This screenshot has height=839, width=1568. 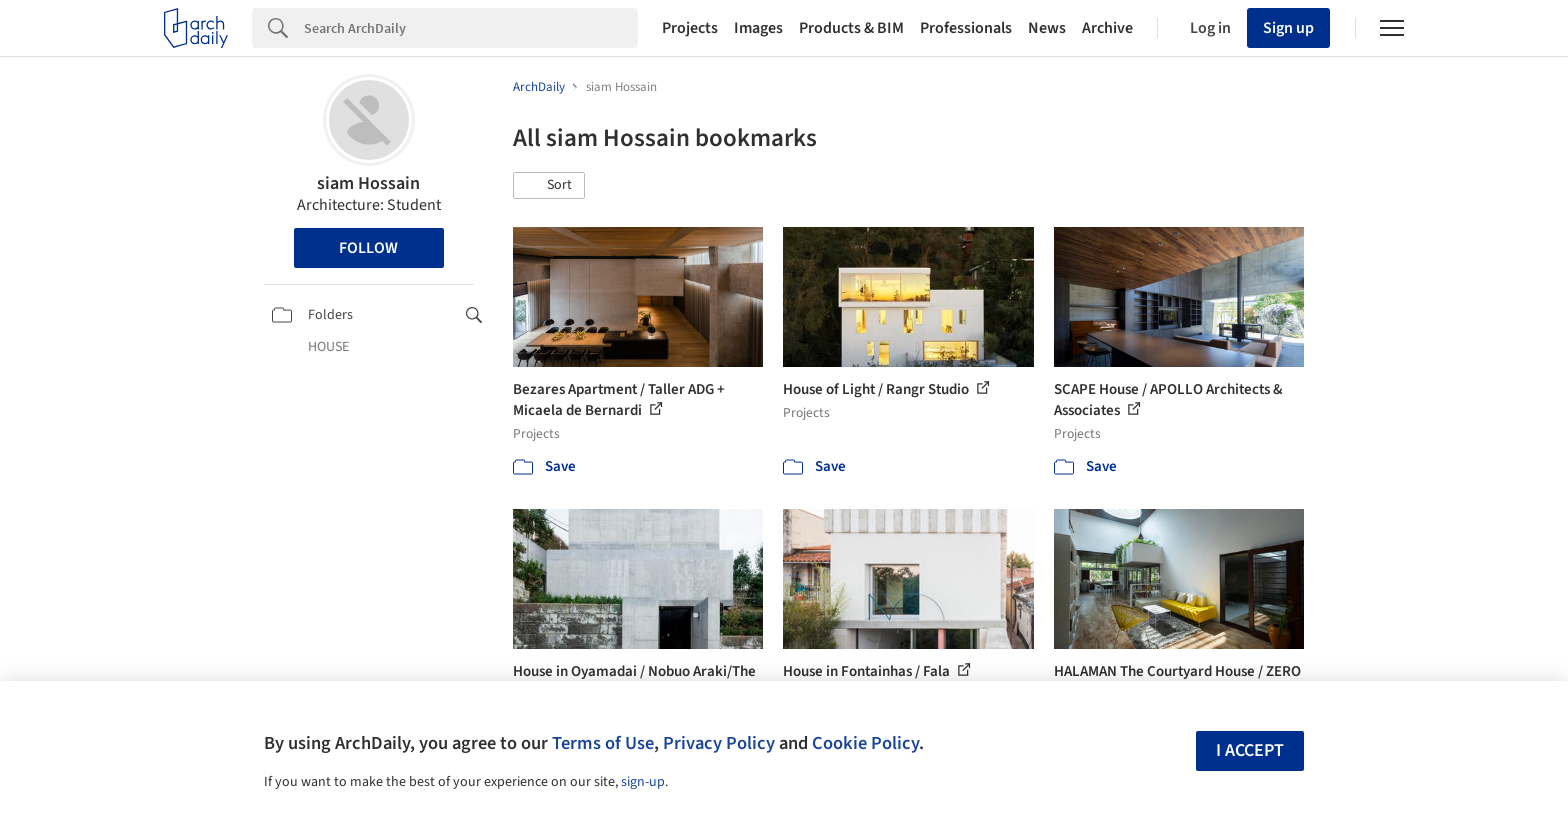 I want to click on [Search], so click(x=471, y=28).